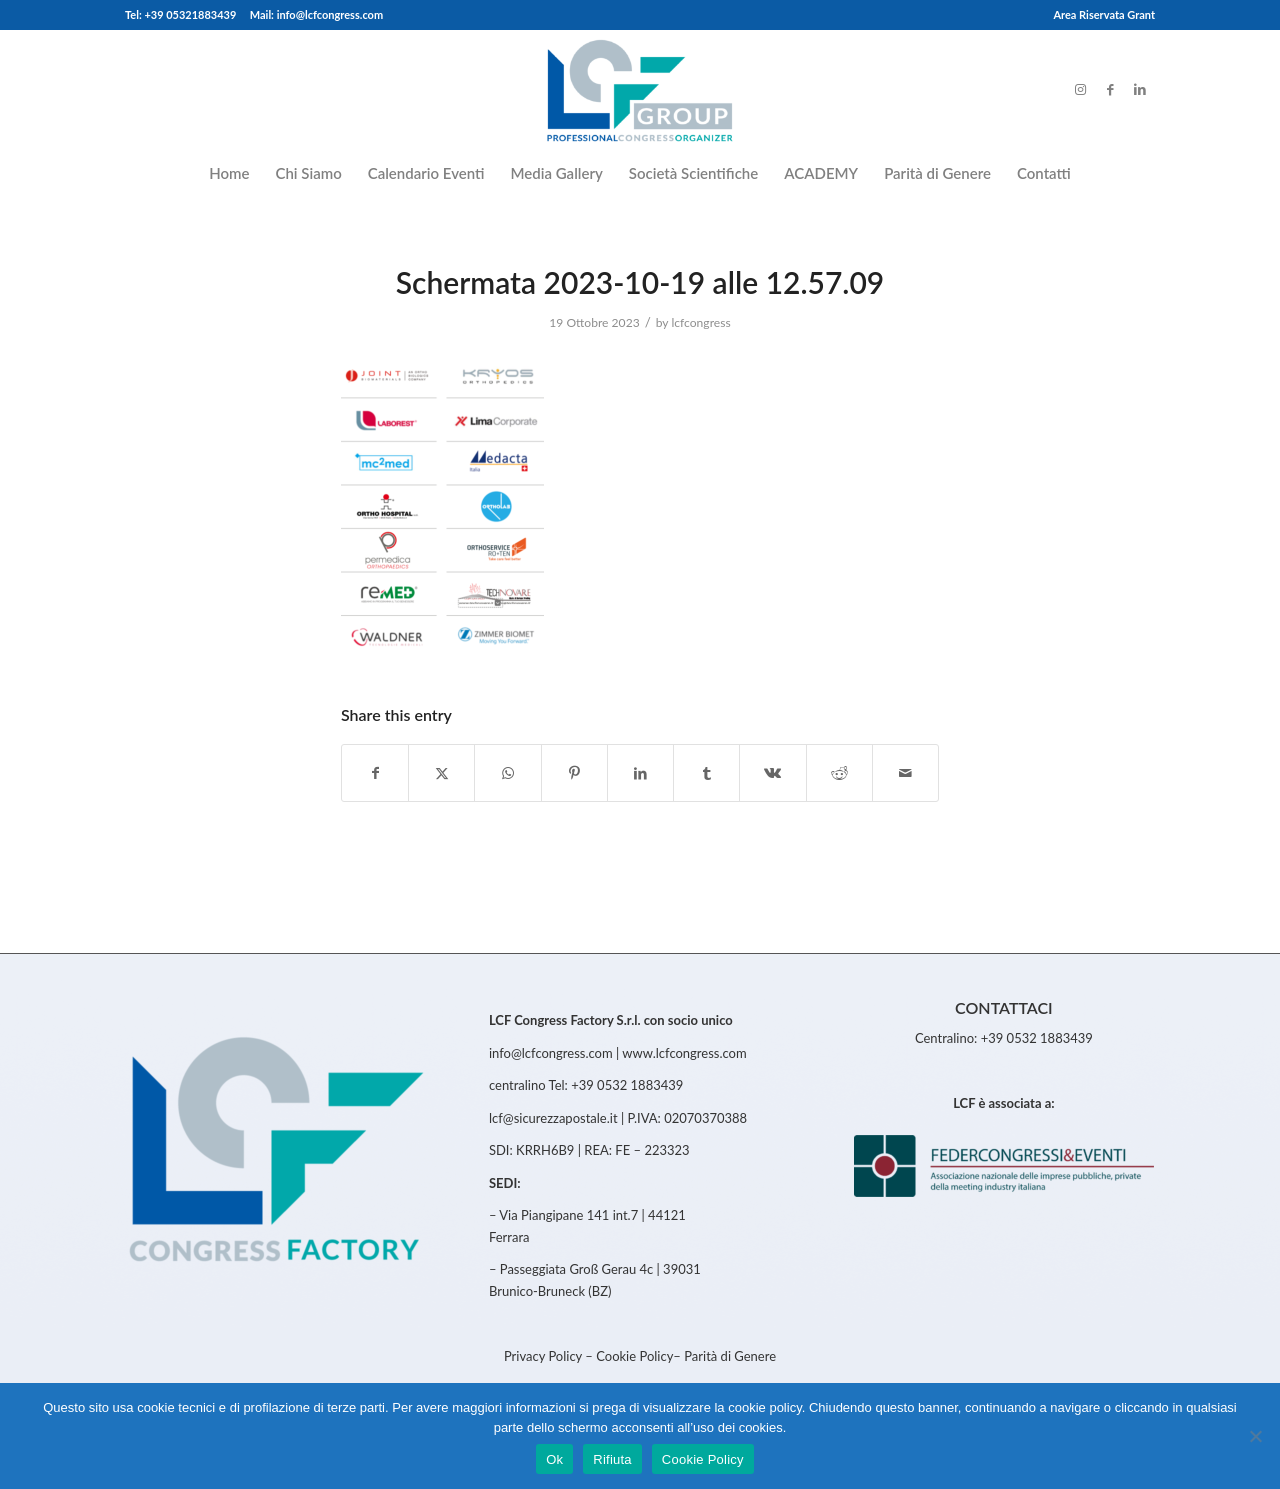 This screenshot has width=1280, height=1489. What do you see at coordinates (554, 1459) in the screenshot?
I see `Ok` at bounding box center [554, 1459].